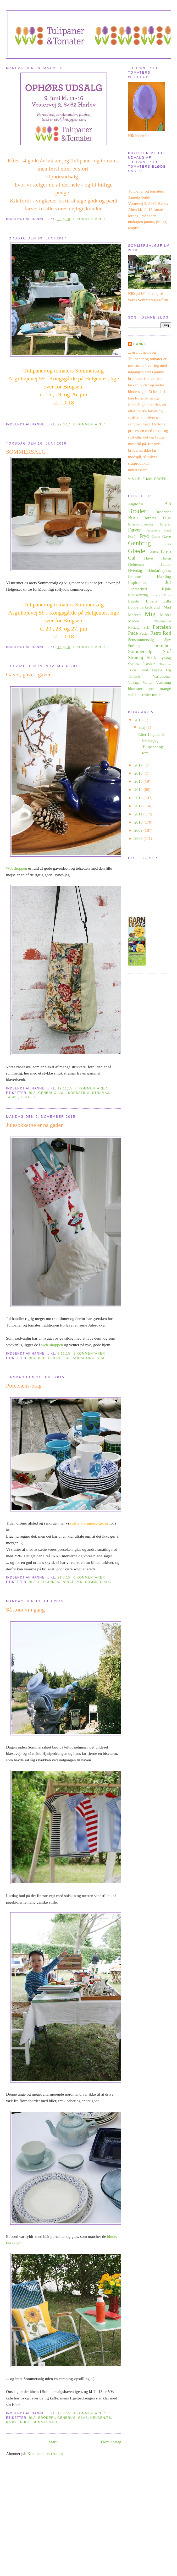 The image size is (177, 2576). What do you see at coordinates (141, 639) in the screenshot?
I see `Sensommersalg` at bounding box center [141, 639].